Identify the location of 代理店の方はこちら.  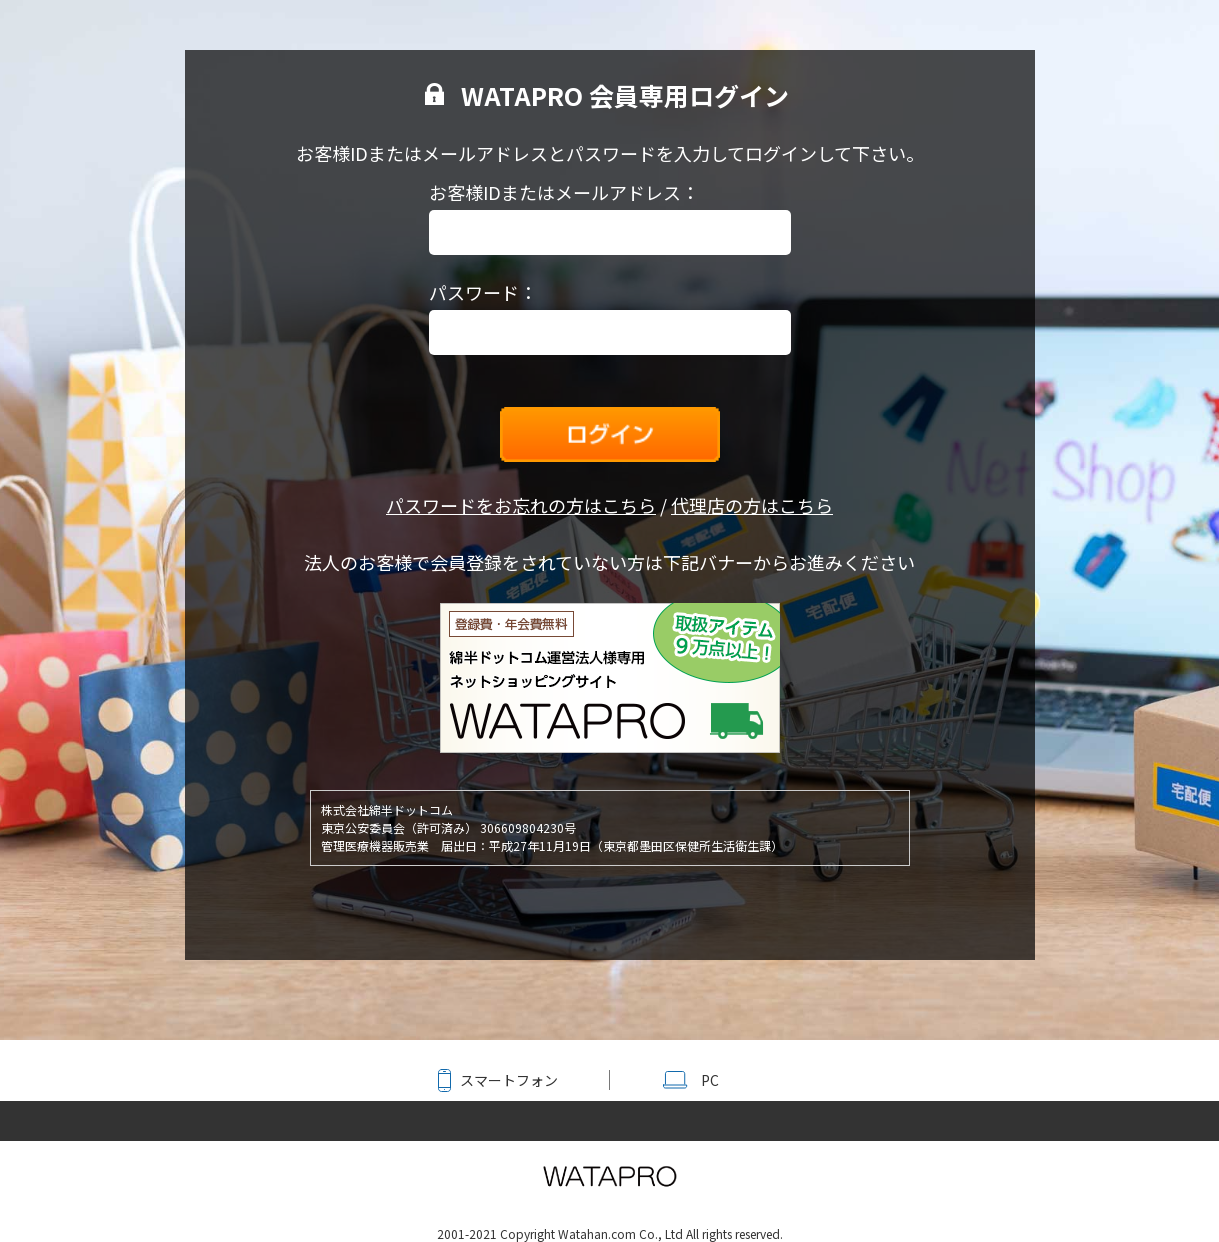
(752, 505).